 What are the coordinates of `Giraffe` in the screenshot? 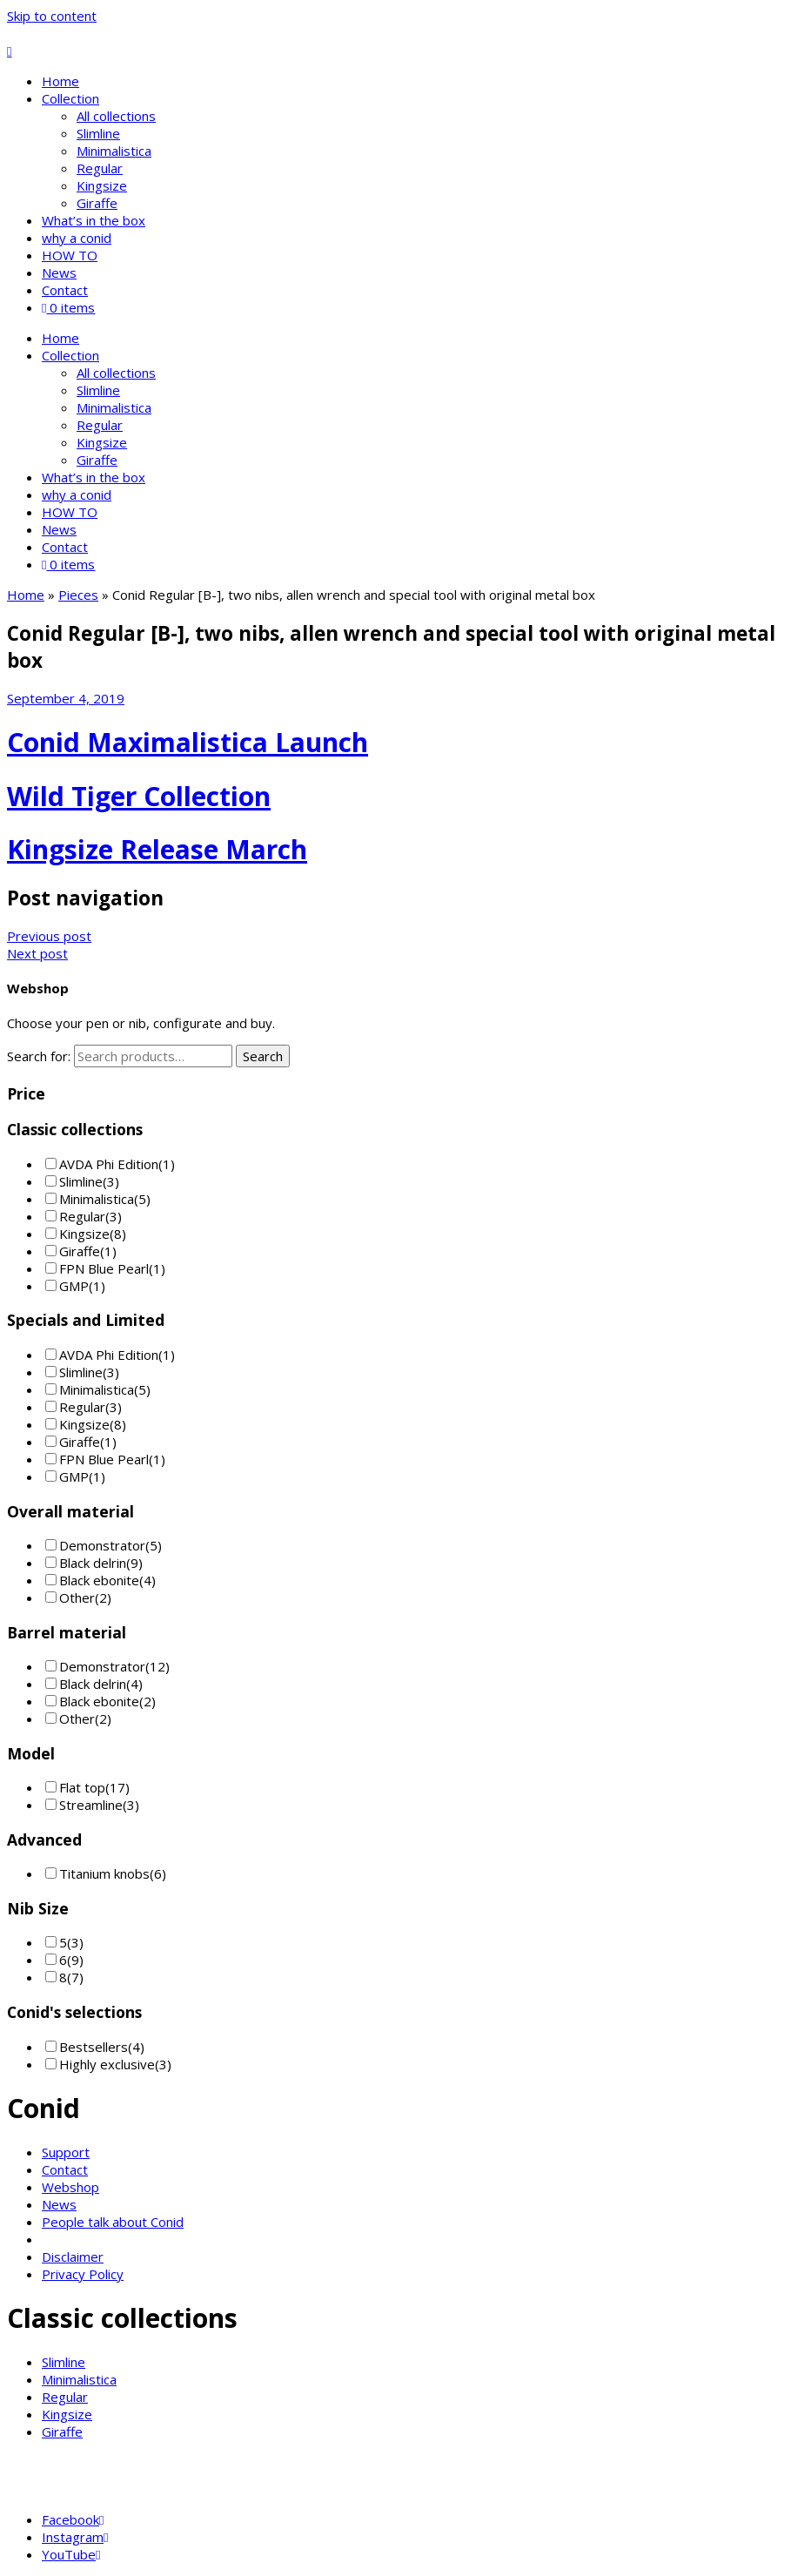 It's located at (97, 203).